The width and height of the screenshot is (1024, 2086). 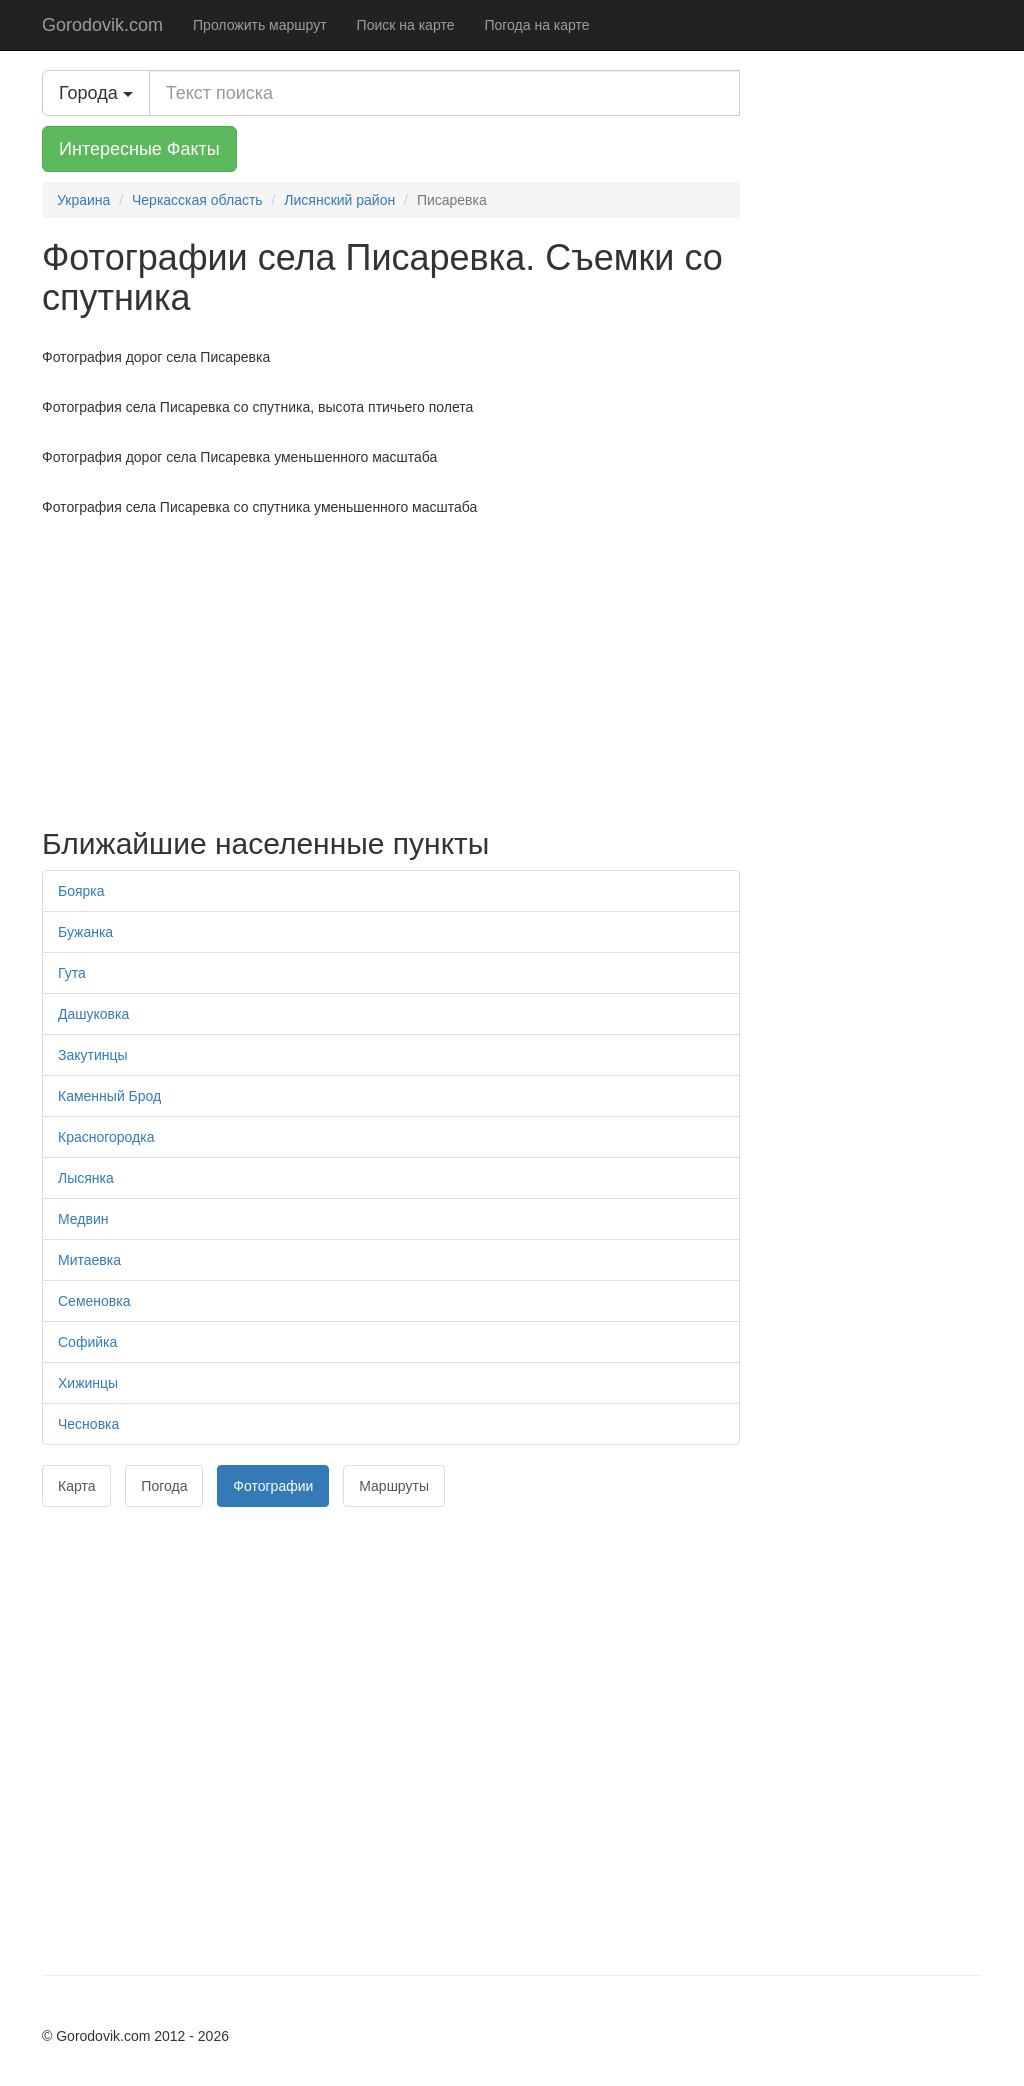 What do you see at coordinates (88, 1383) in the screenshot?
I see `Хижинцы` at bounding box center [88, 1383].